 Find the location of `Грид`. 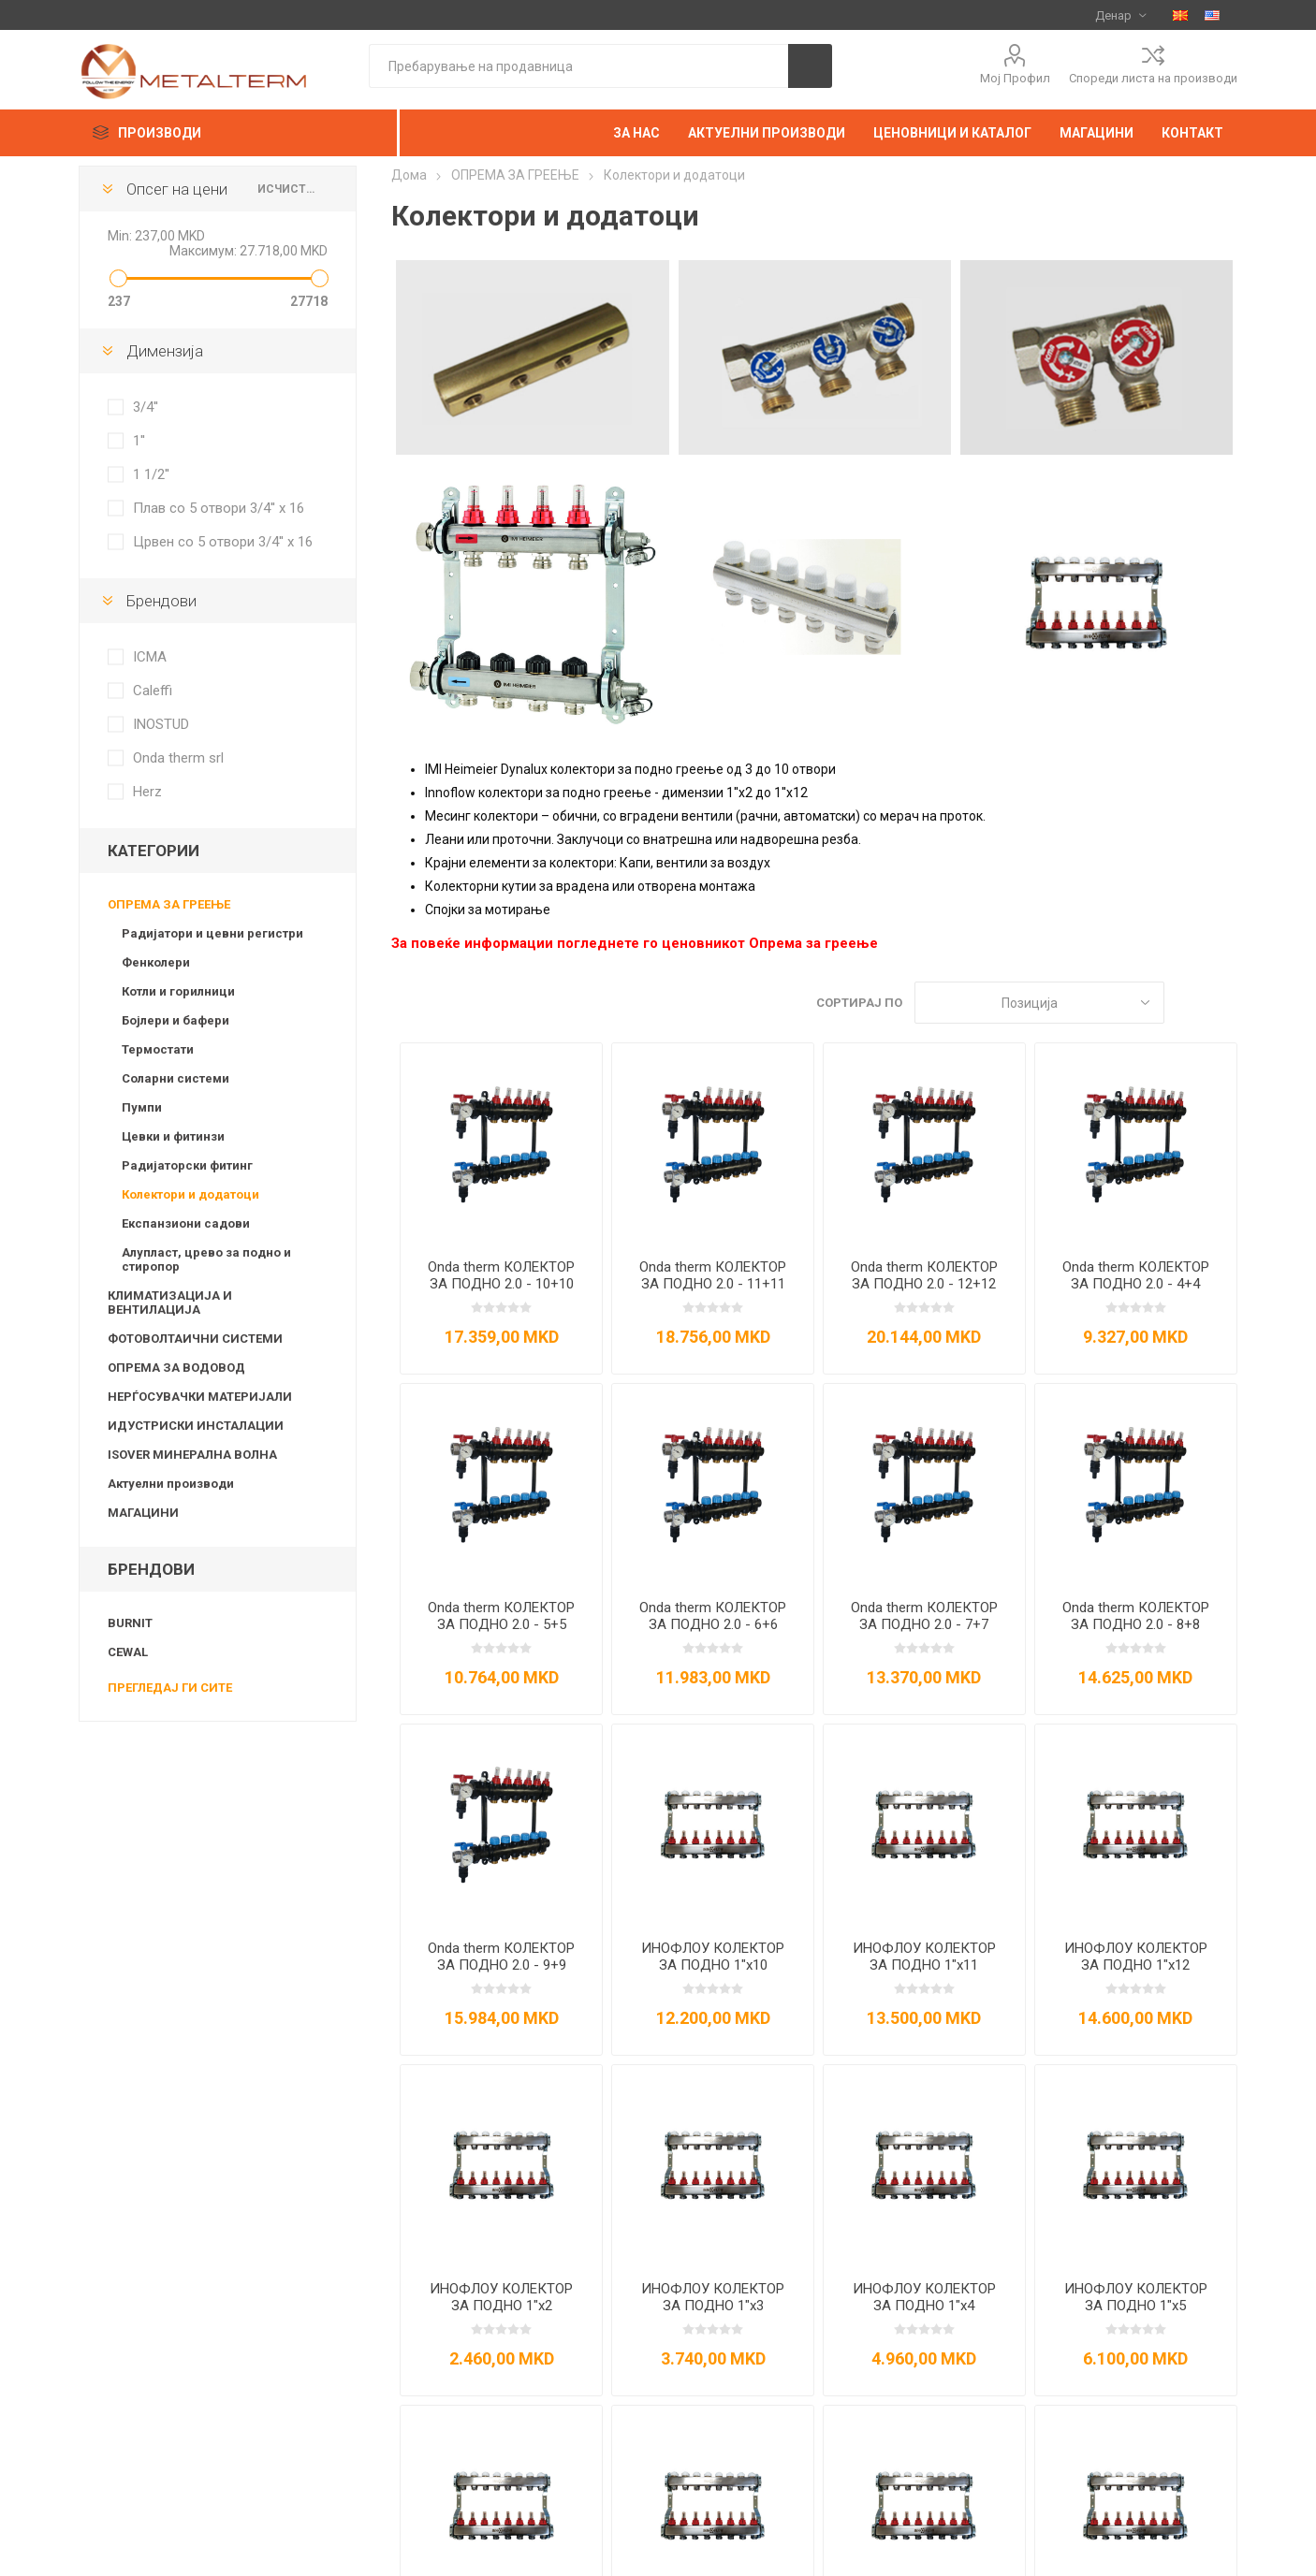

Грид is located at coordinates (1188, 1003).